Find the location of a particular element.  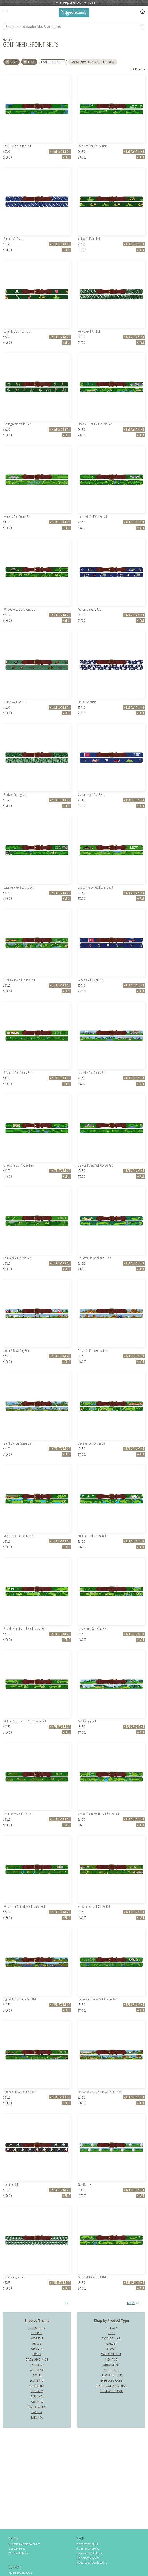

Cummerbund is located at coordinates (111, 2375).